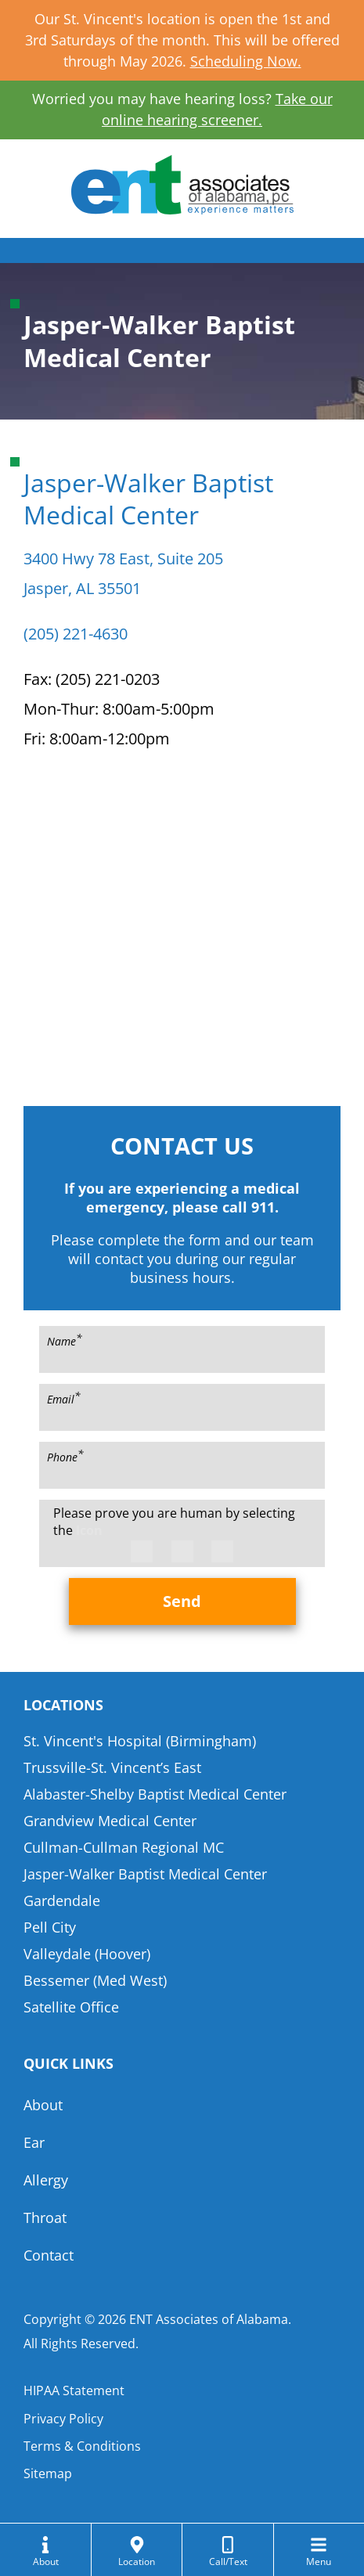 This screenshot has height=2576, width=364. What do you see at coordinates (43, 2104) in the screenshot?
I see `About` at bounding box center [43, 2104].